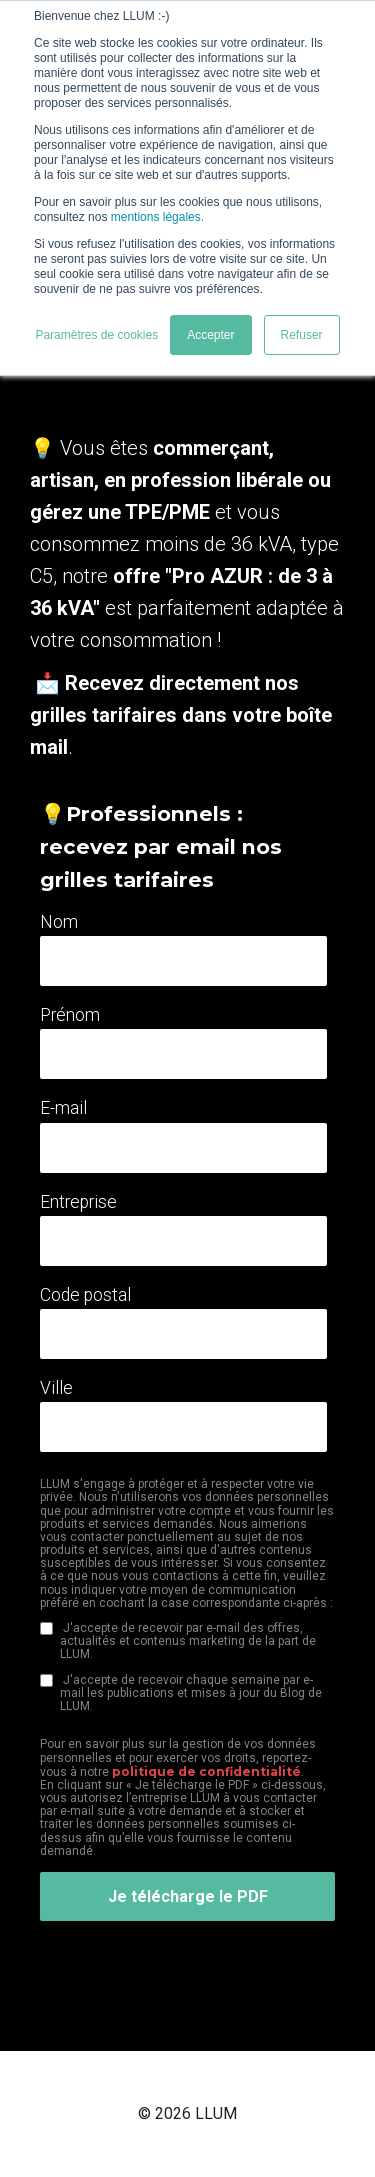  Describe the element at coordinates (96, 335) in the screenshot. I see `Paramètres de cookies [button]` at that location.